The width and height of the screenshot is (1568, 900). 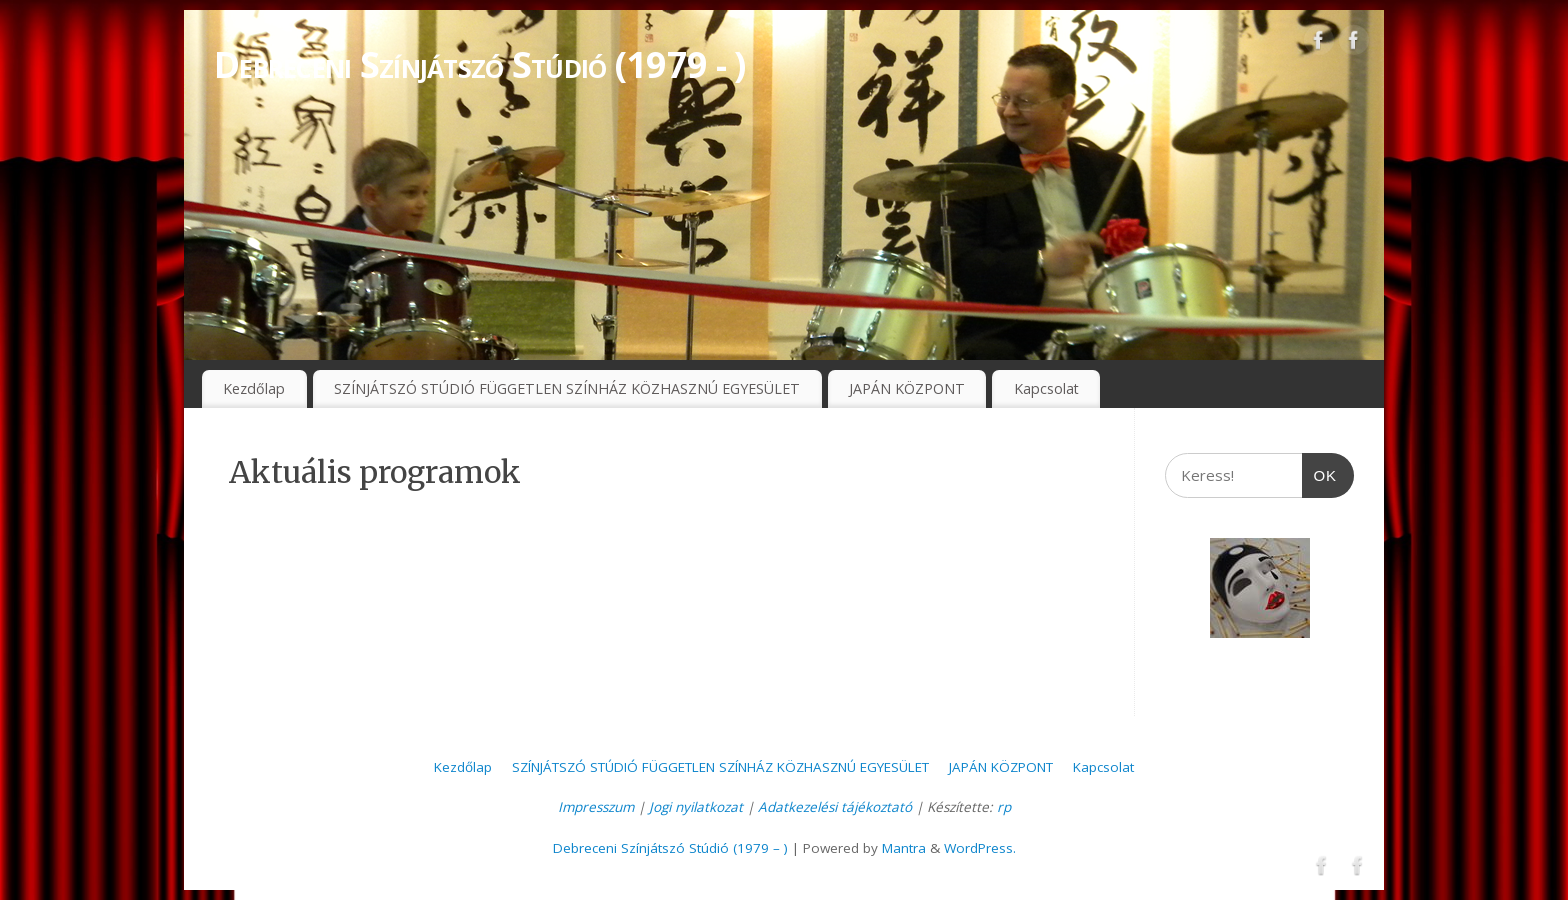 What do you see at coordinates (696, 807) in the screenshot?
I see `Jogi nyilatkozat` at bounding box center [696, 807].